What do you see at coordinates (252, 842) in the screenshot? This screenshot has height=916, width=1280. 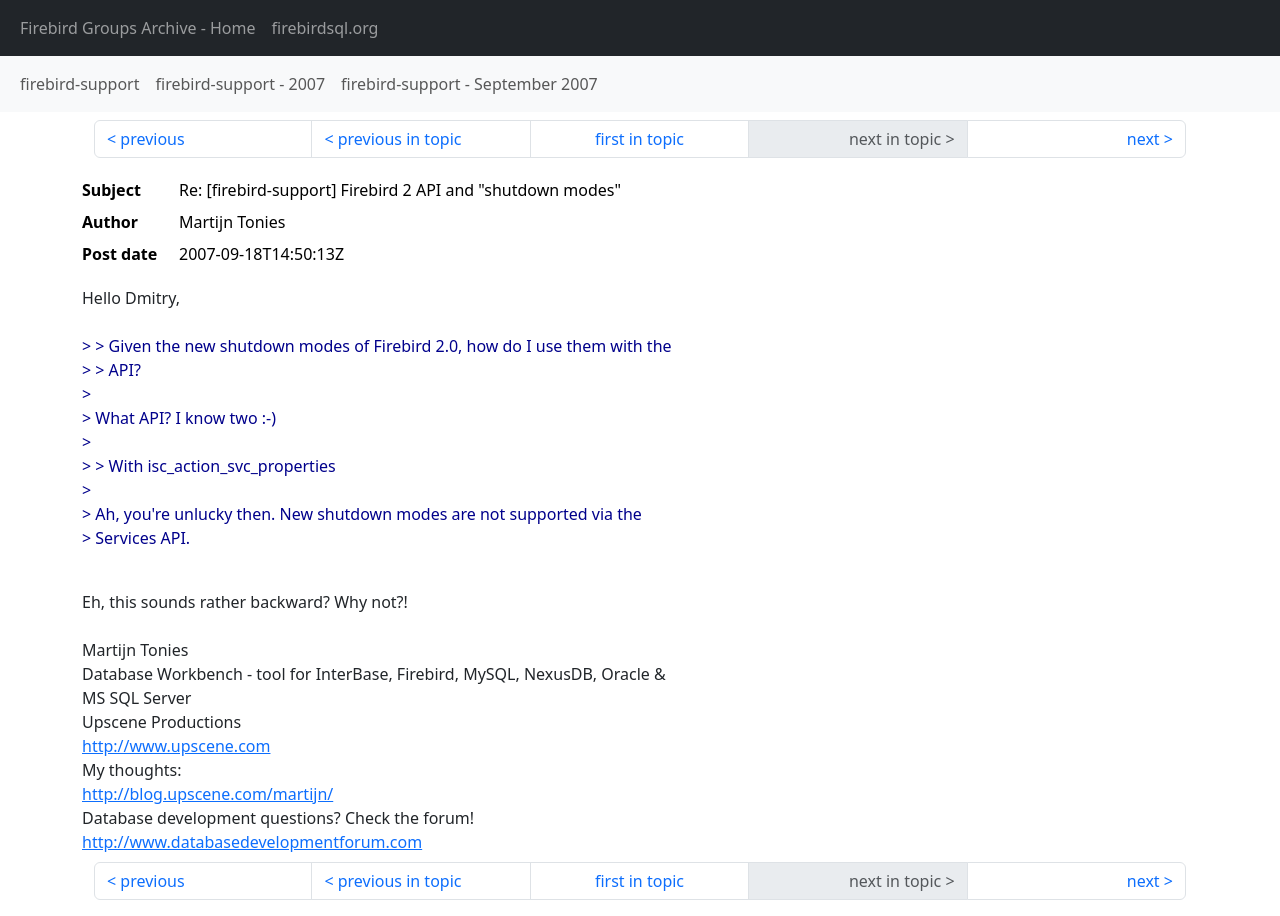 I see `http://www.databasedevelopmentforum.com` at bounding box center [252, 842].